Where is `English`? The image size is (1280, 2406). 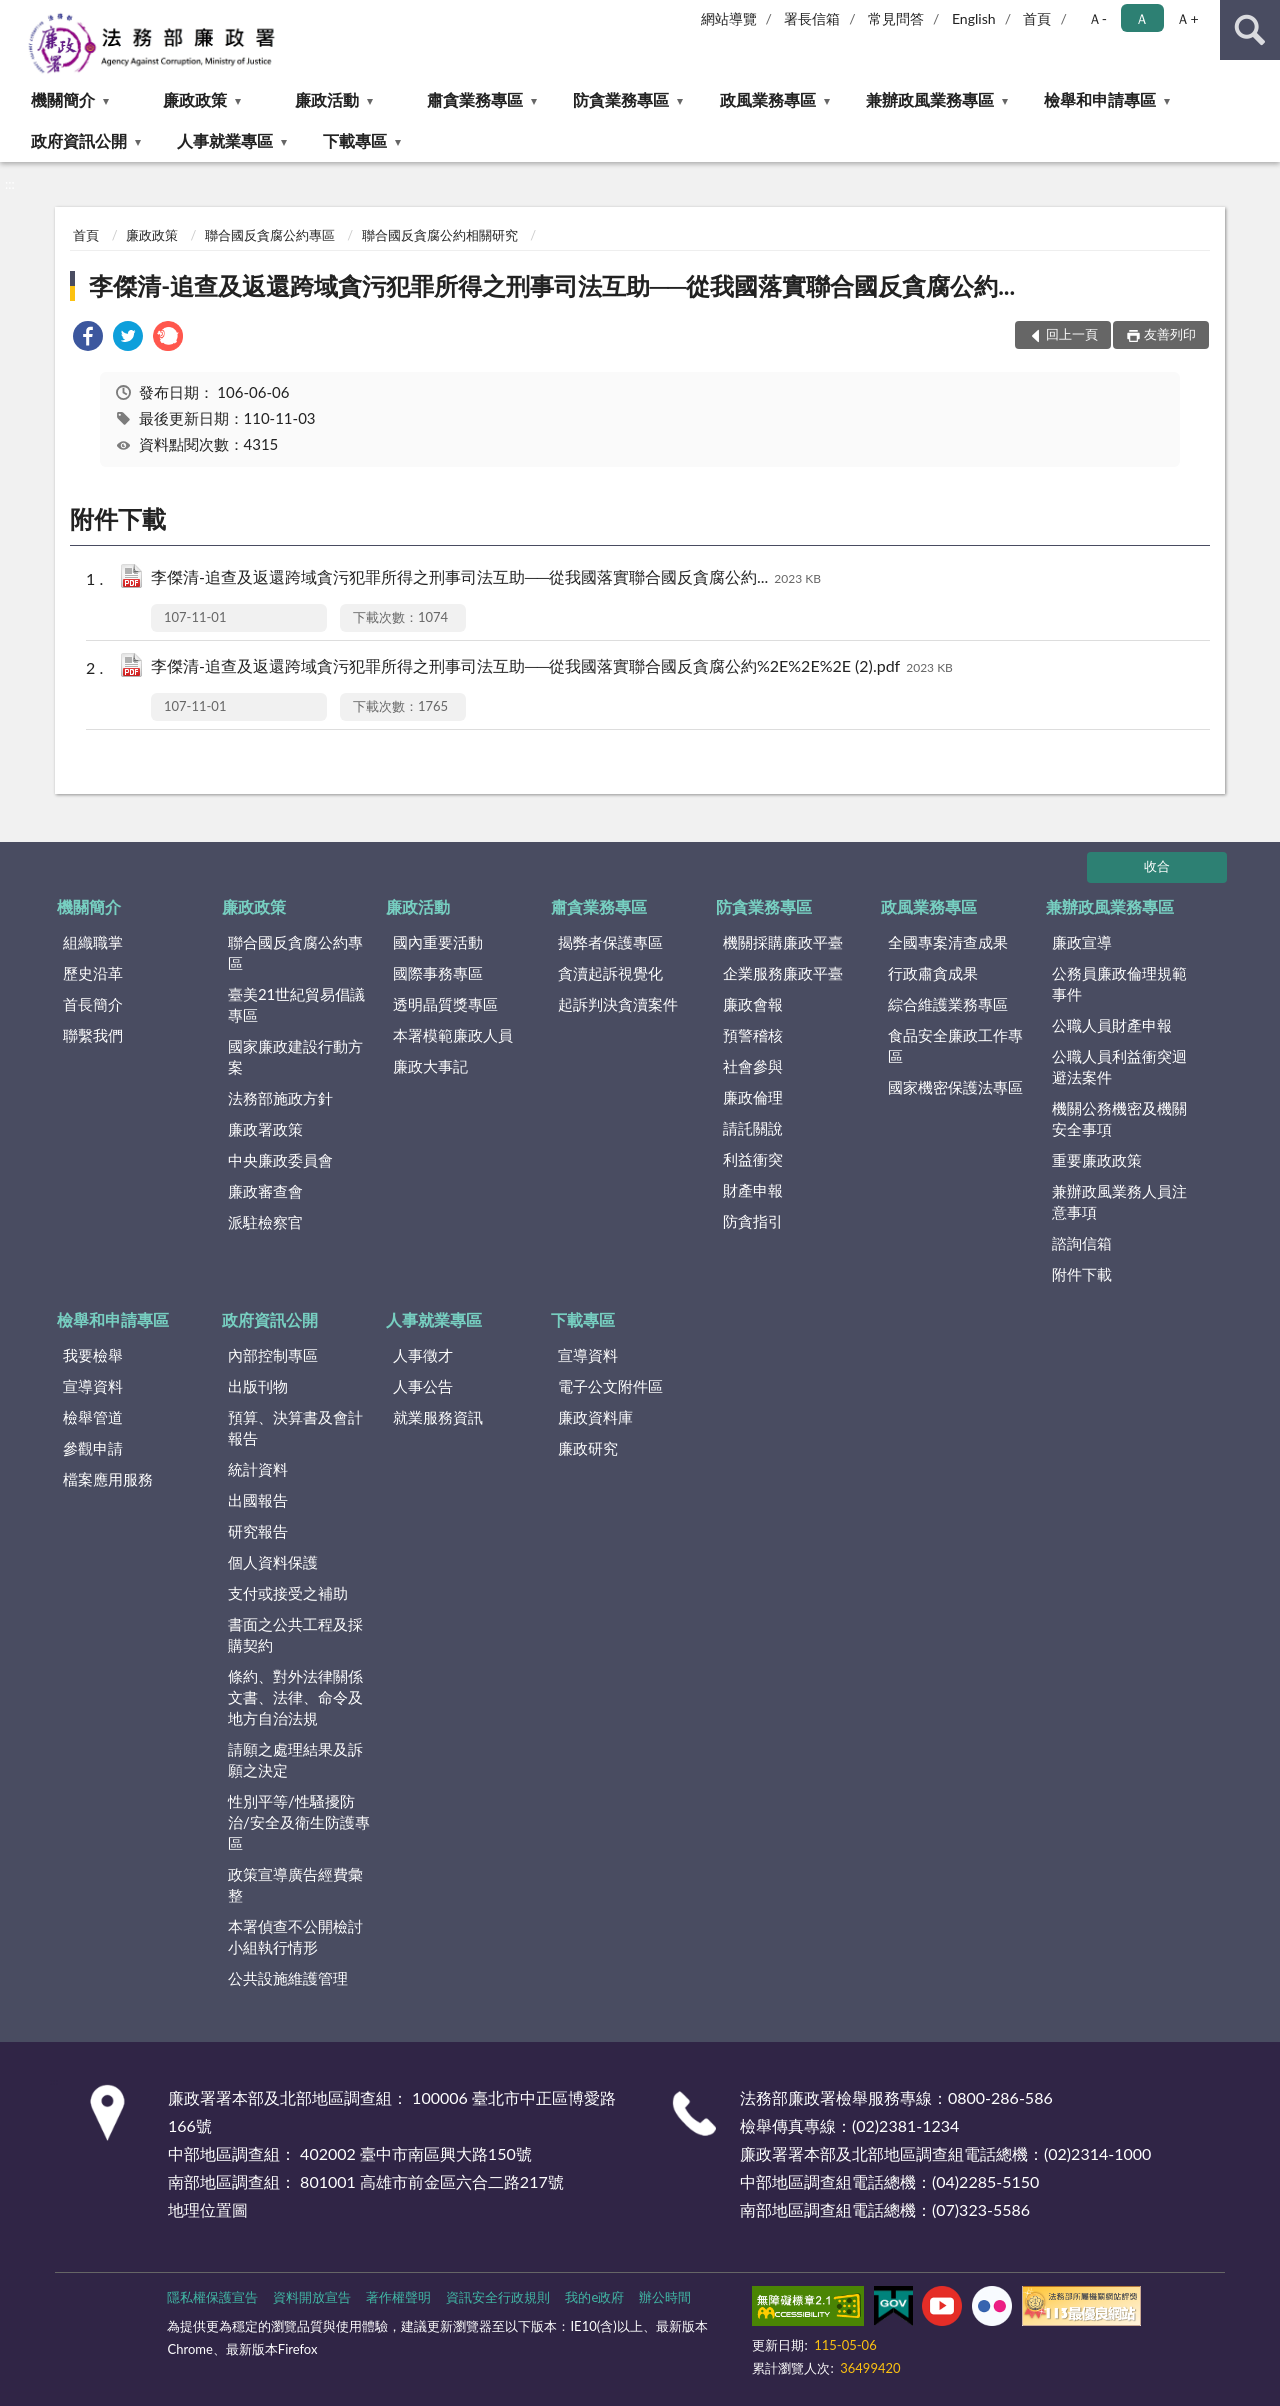 English is located at coordinates (974, 18).